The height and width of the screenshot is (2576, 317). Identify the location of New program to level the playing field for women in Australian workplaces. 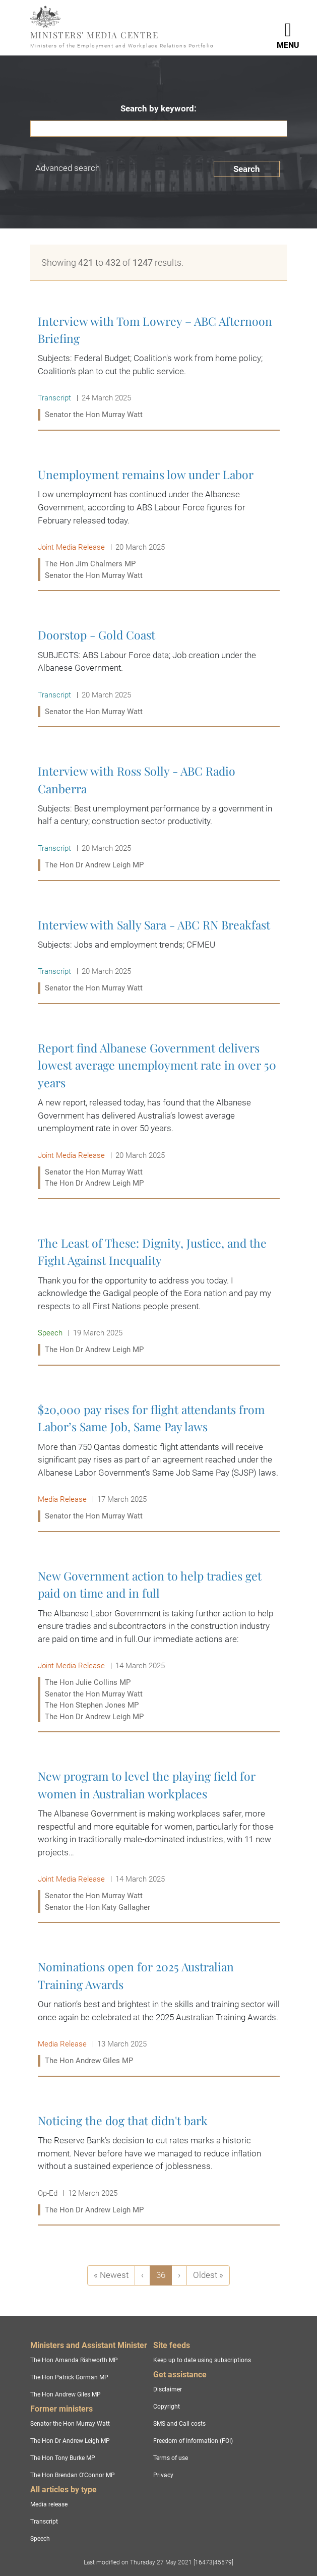
(159, 1841).